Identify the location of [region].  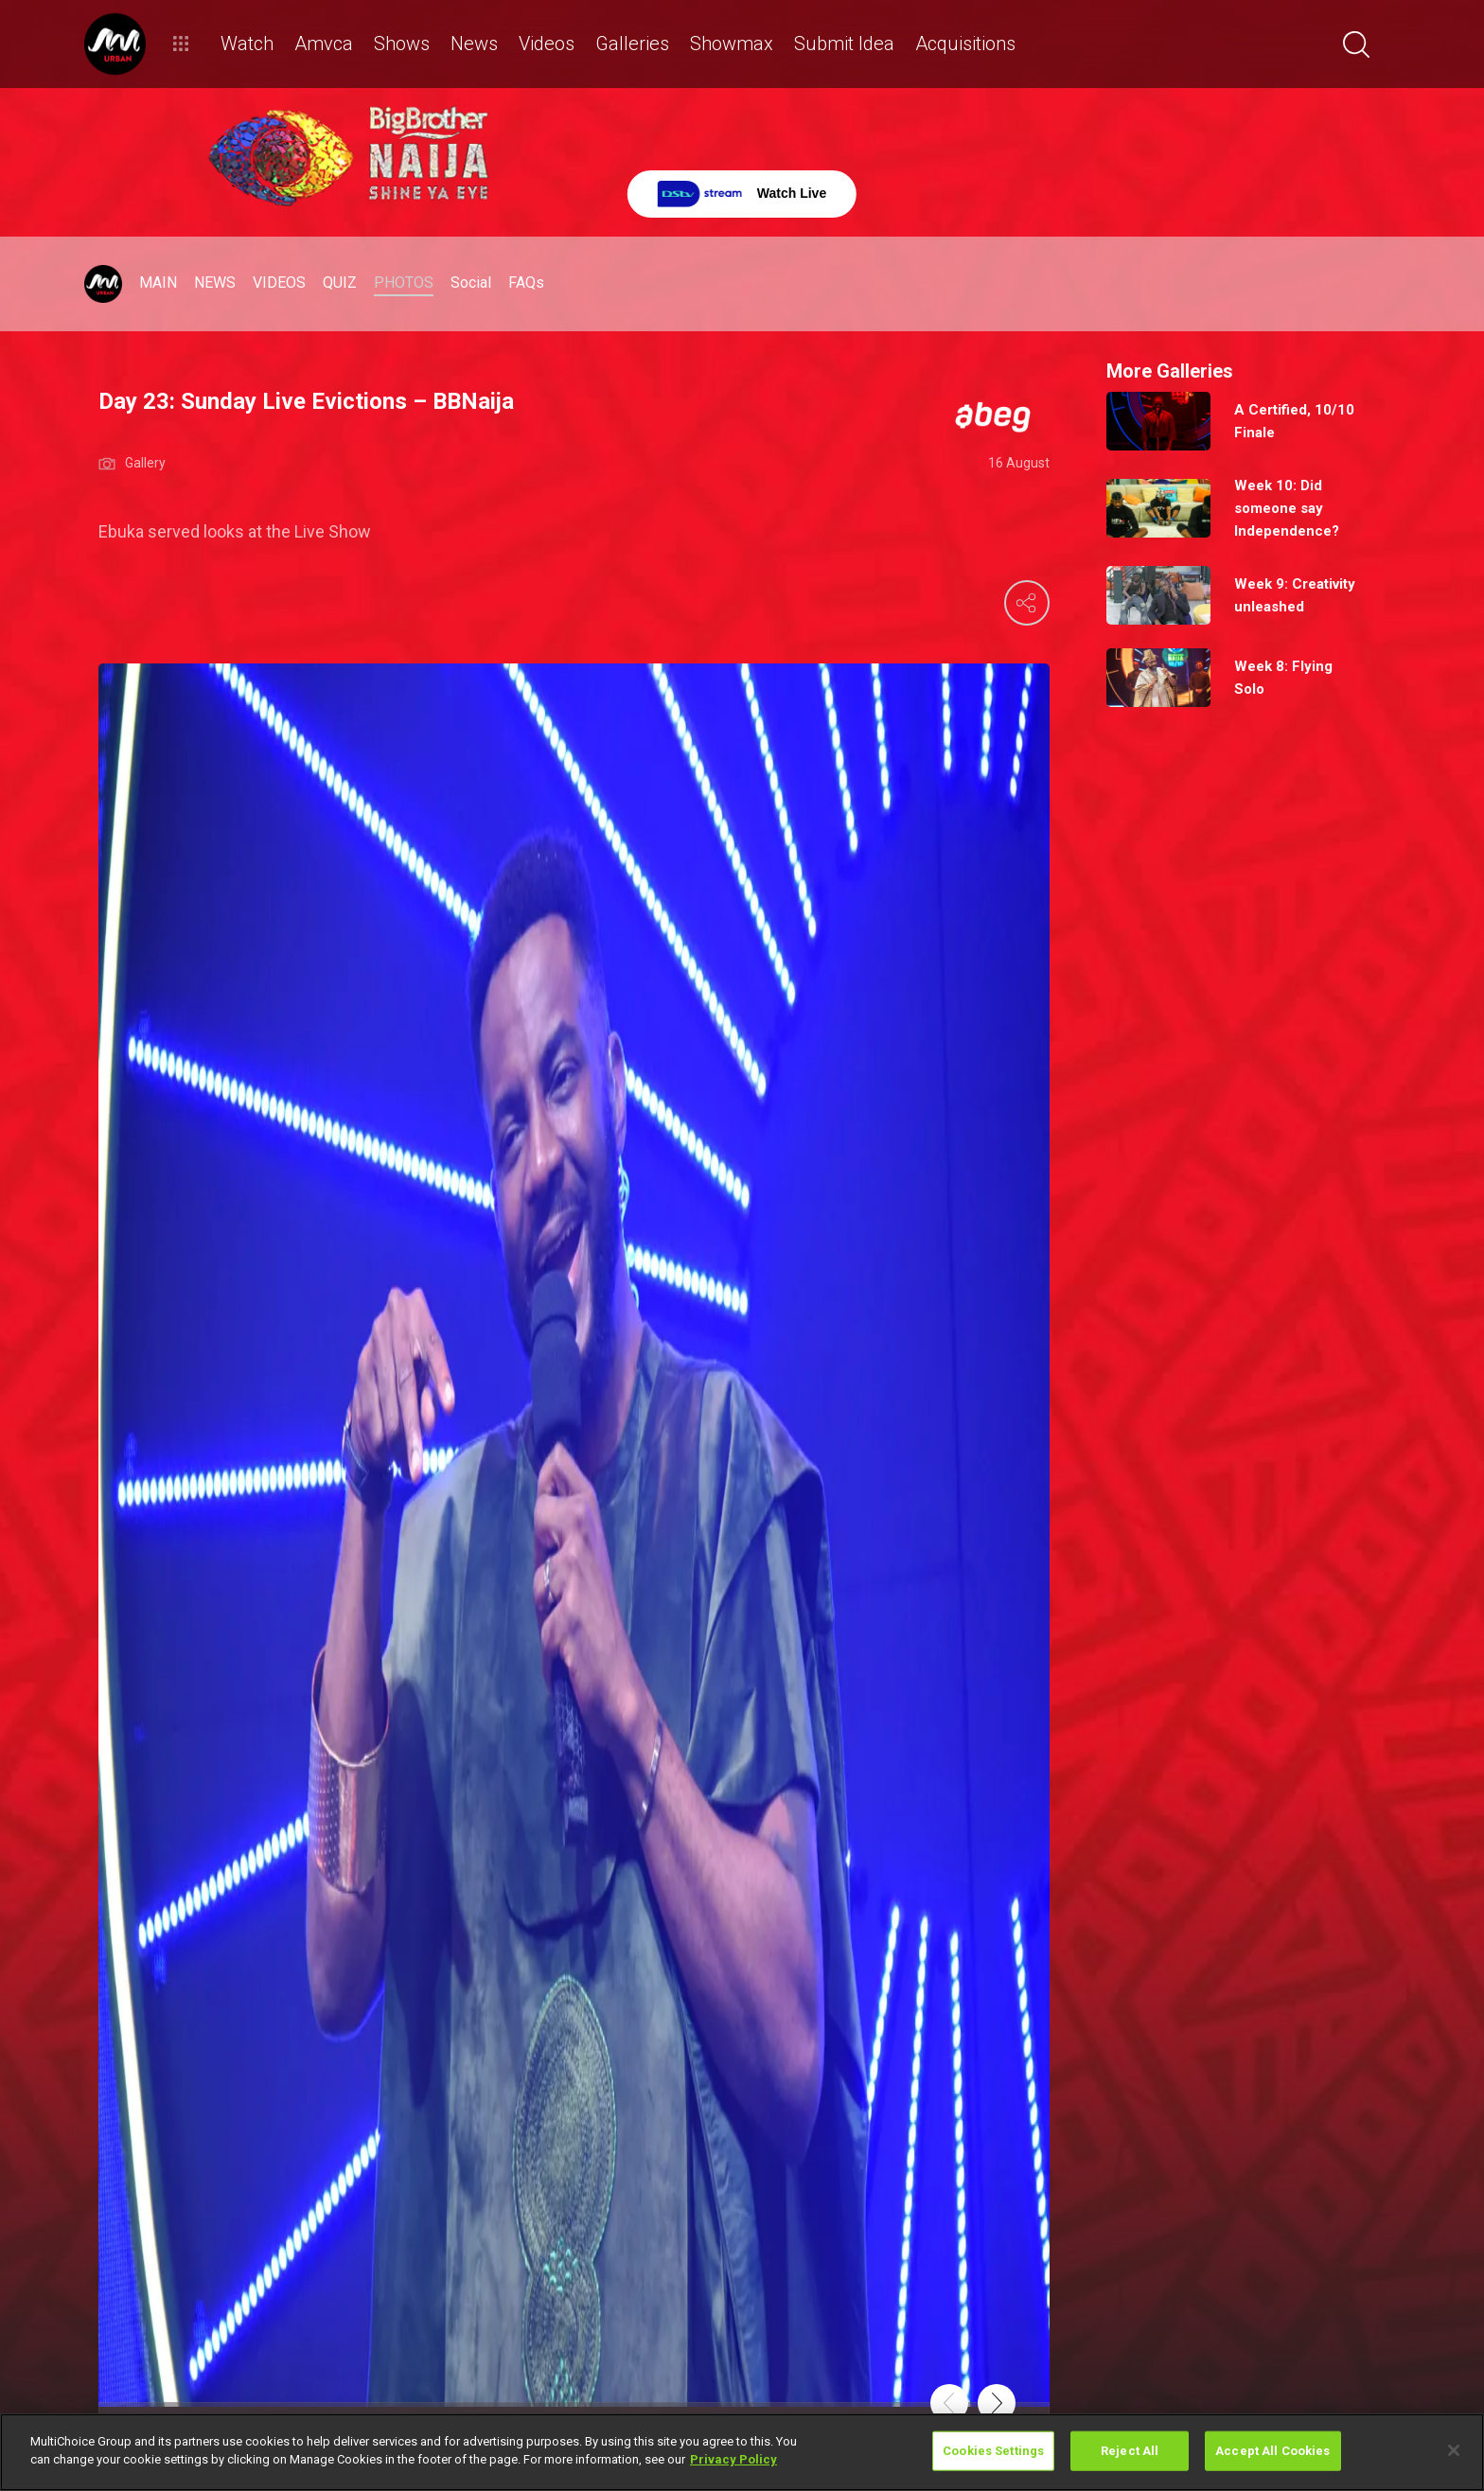
(742, 2452).